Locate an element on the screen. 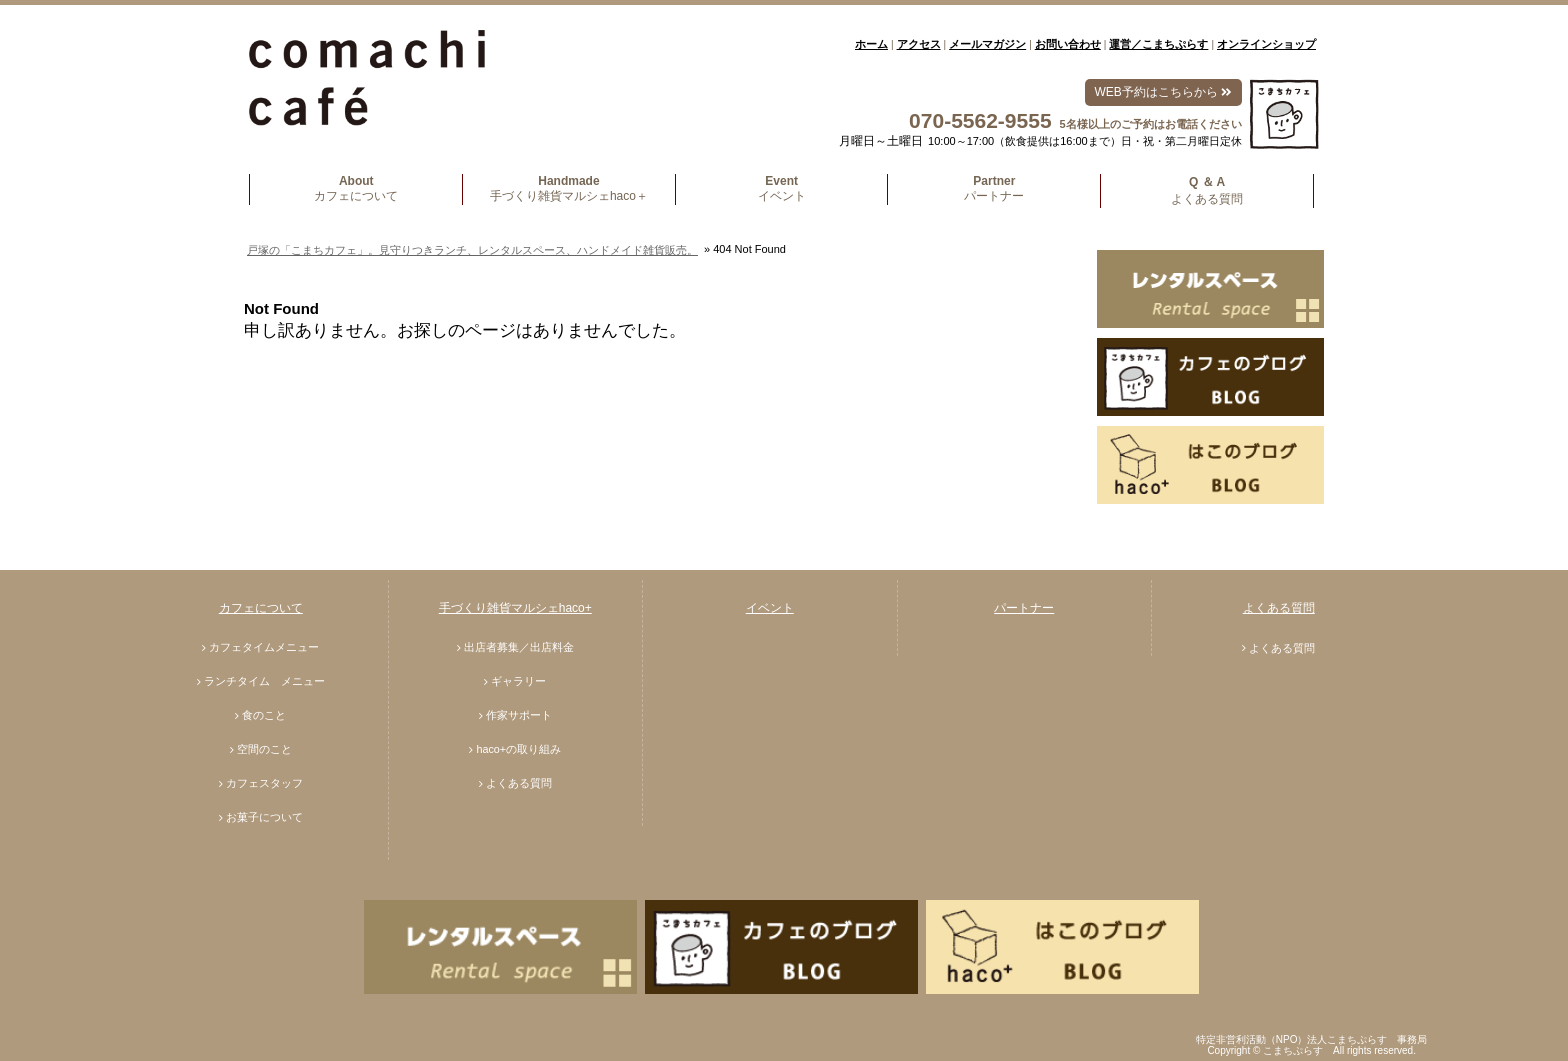 The width and height of the screenshot is (1568, 1061). よくある質問 is located at coordinates (519, 783).